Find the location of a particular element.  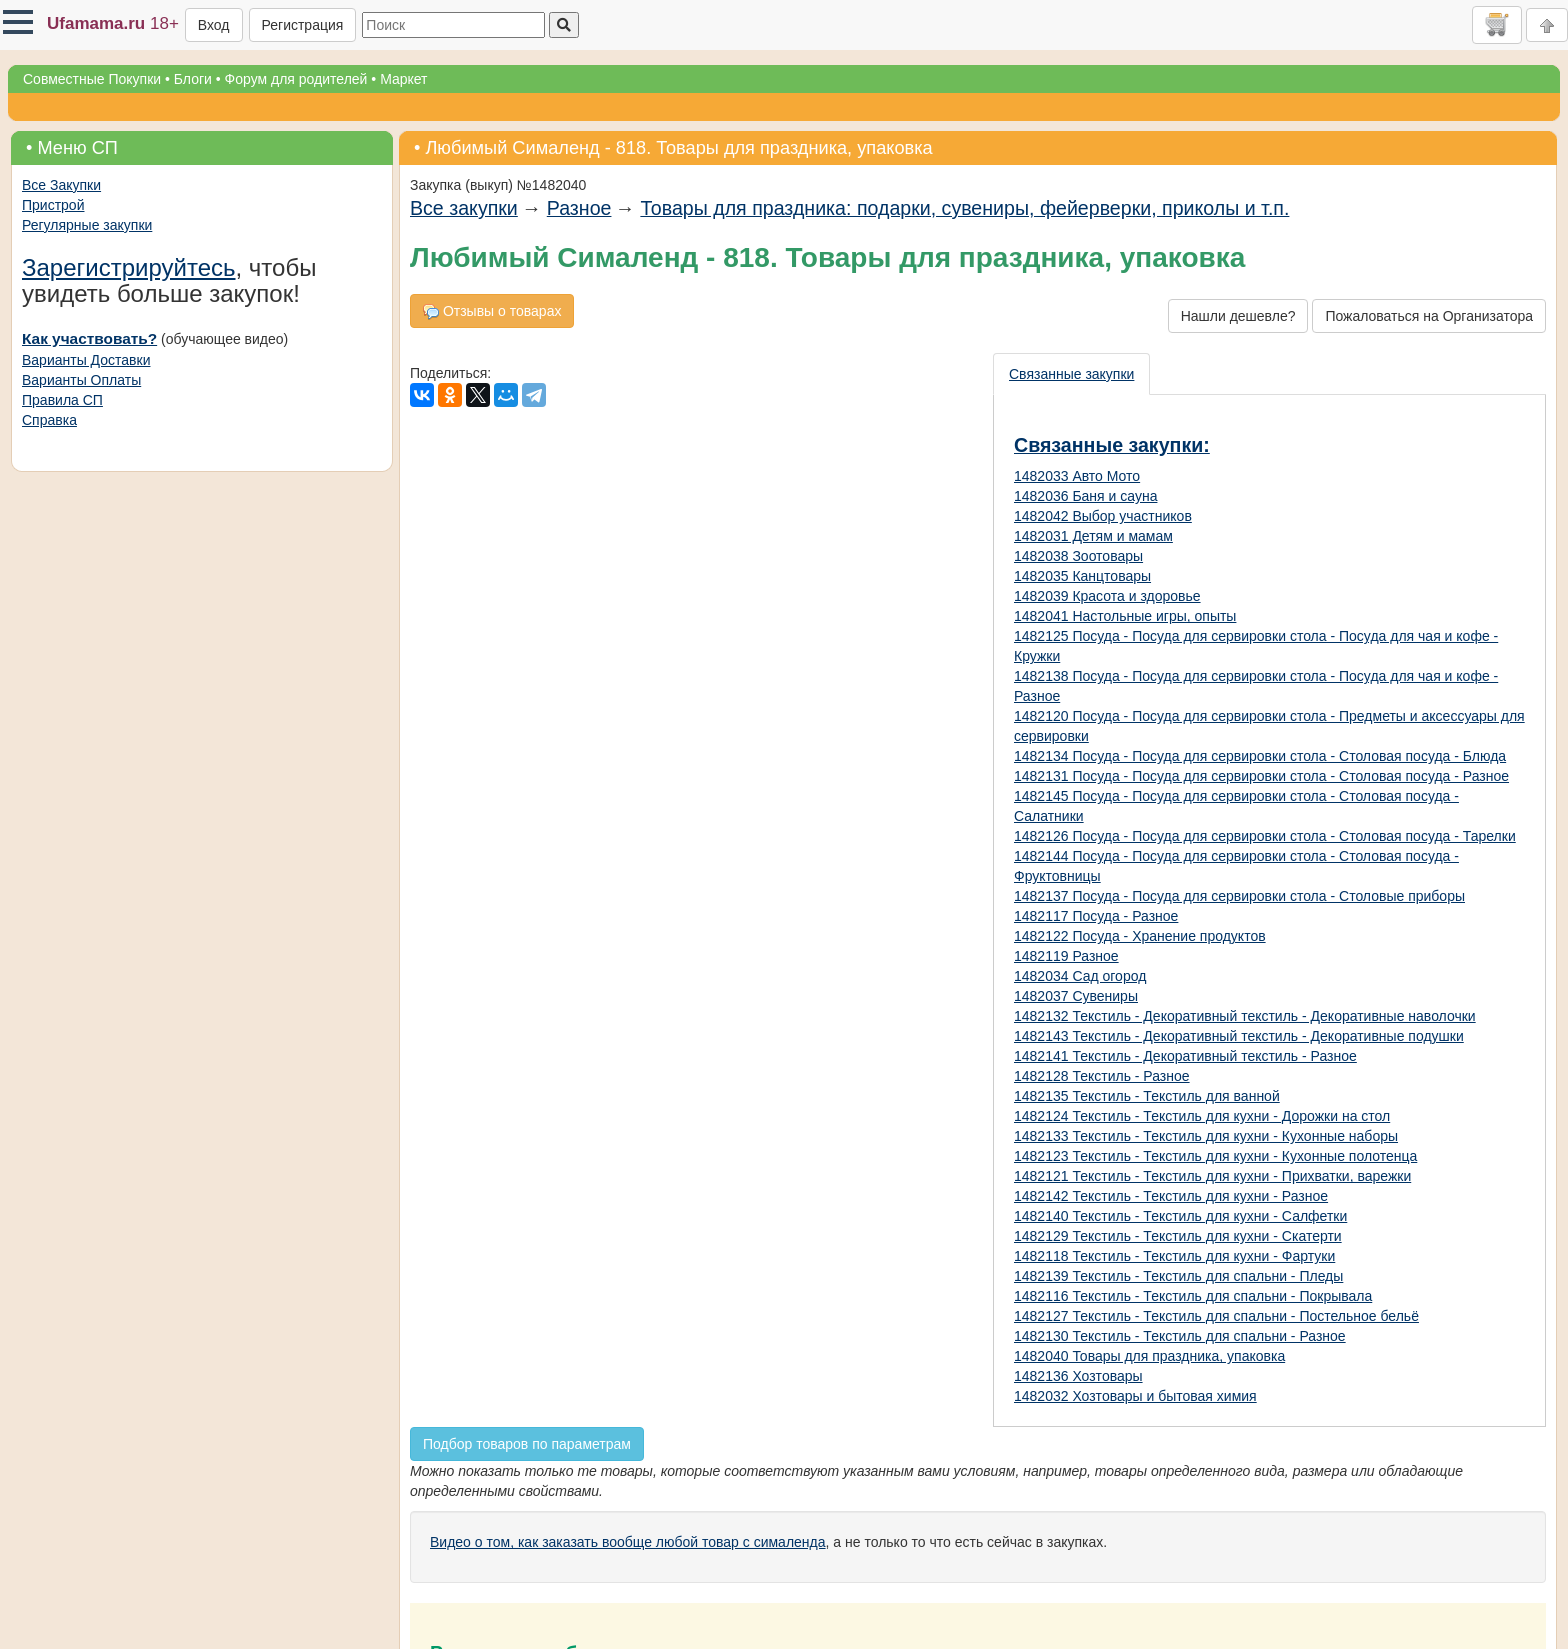

1482128 Текстиль - Разное is located at coordinates (1102, 1076).